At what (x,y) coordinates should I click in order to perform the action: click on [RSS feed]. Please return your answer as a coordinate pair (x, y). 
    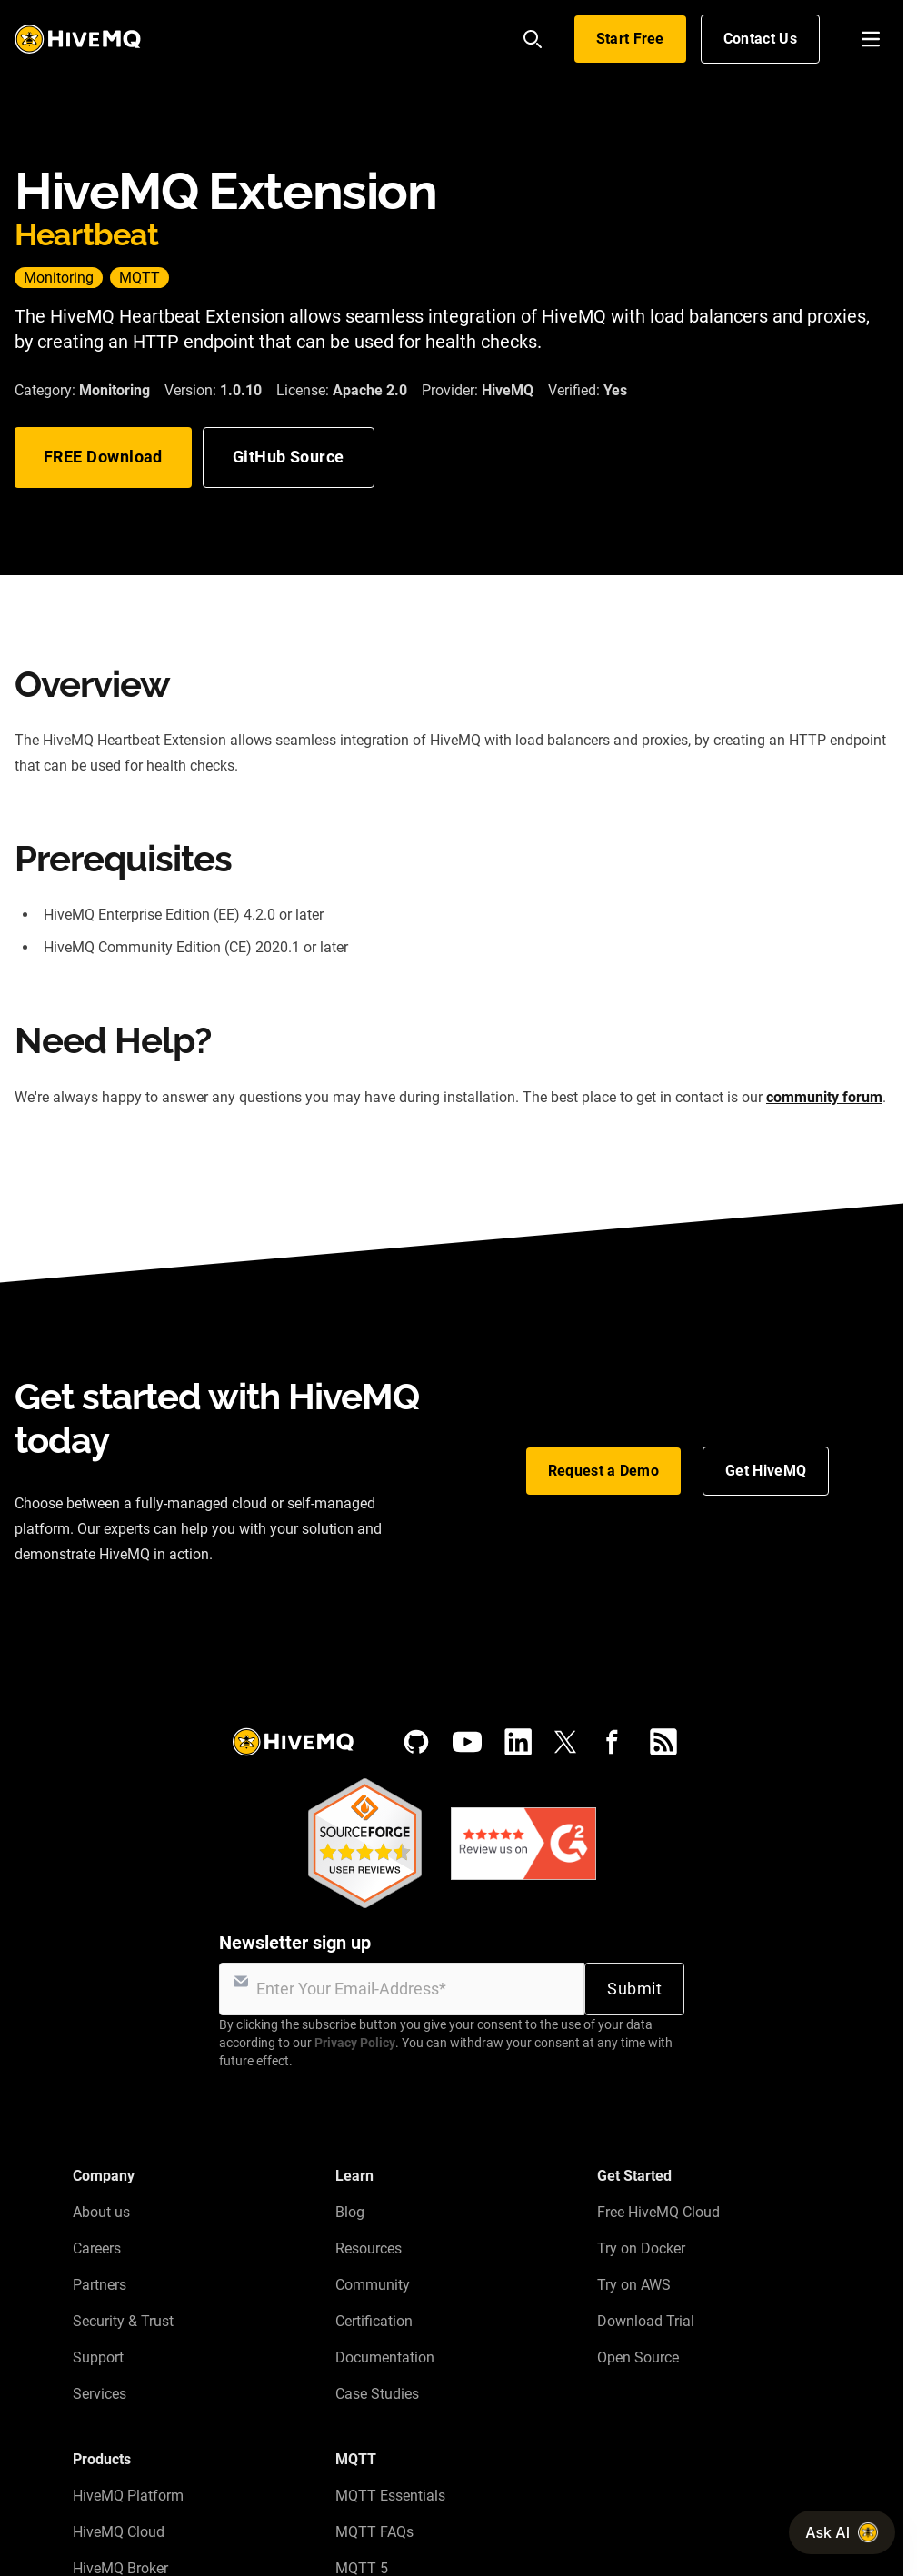
    Looking at the image, I should click on (663, 1741).